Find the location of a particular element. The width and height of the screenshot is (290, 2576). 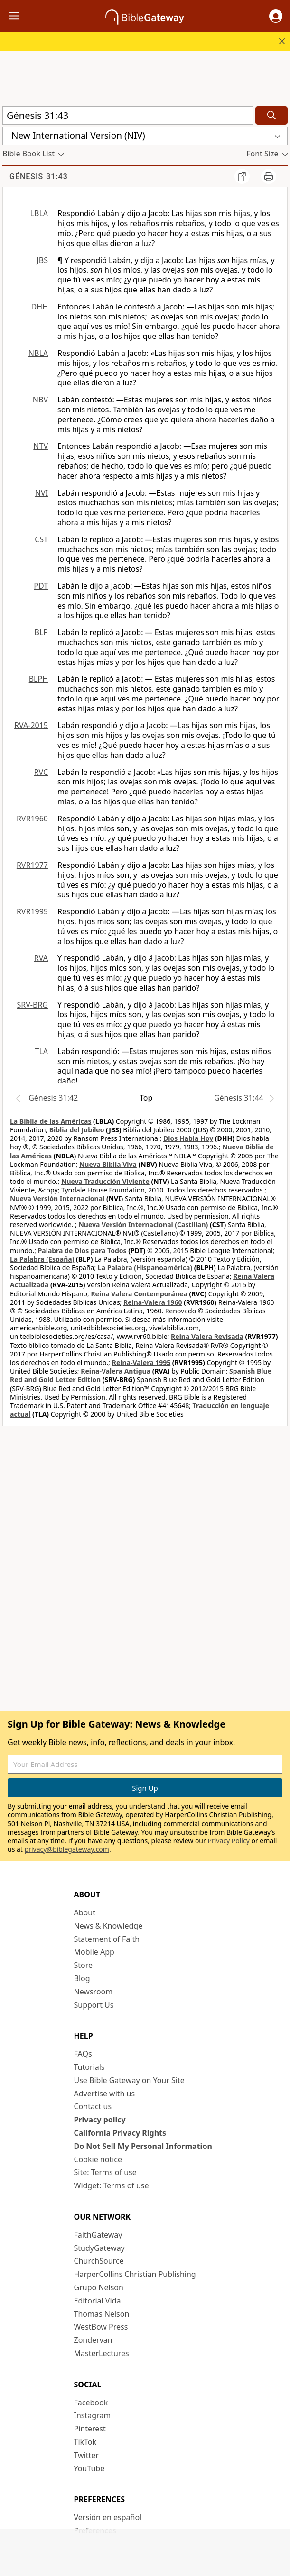

Reina-Valera 1960 is located at coordinates (152, 1302).